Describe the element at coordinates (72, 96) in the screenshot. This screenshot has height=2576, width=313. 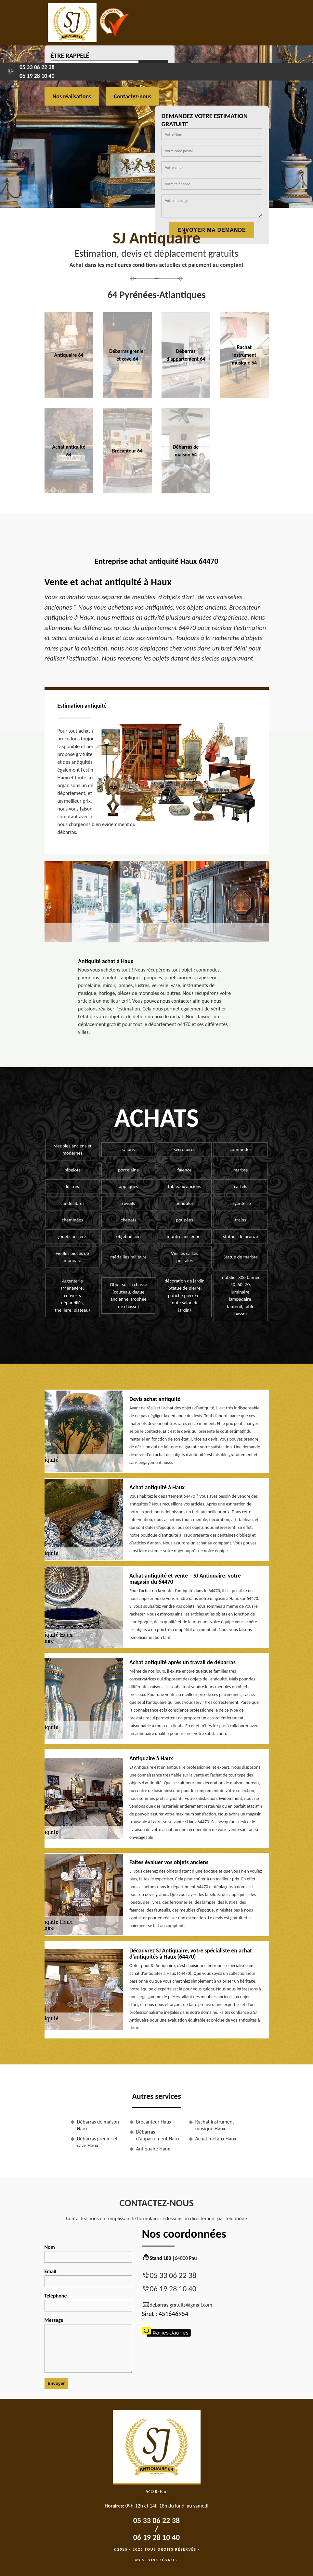
I see `Nos réalisations` at that location.